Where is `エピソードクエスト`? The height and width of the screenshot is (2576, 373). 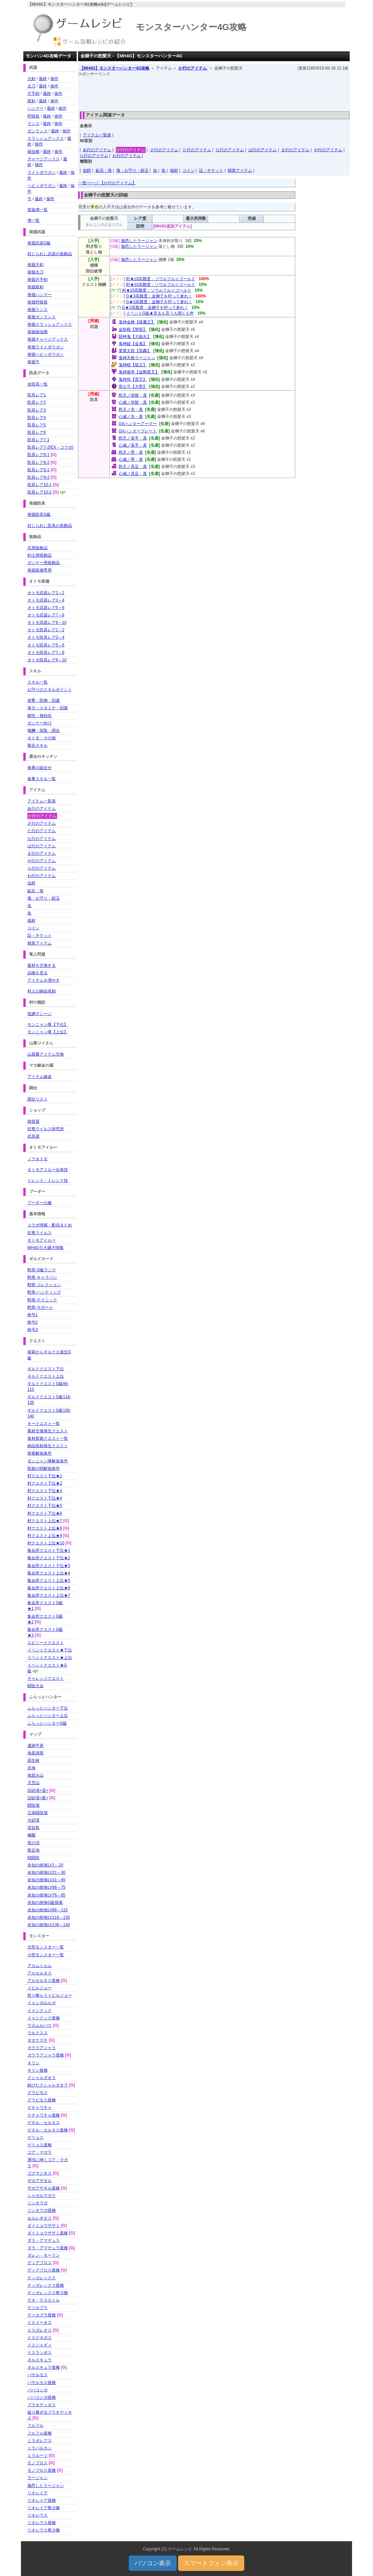
エピソードクエスト is located at coordinates (45, 1642).